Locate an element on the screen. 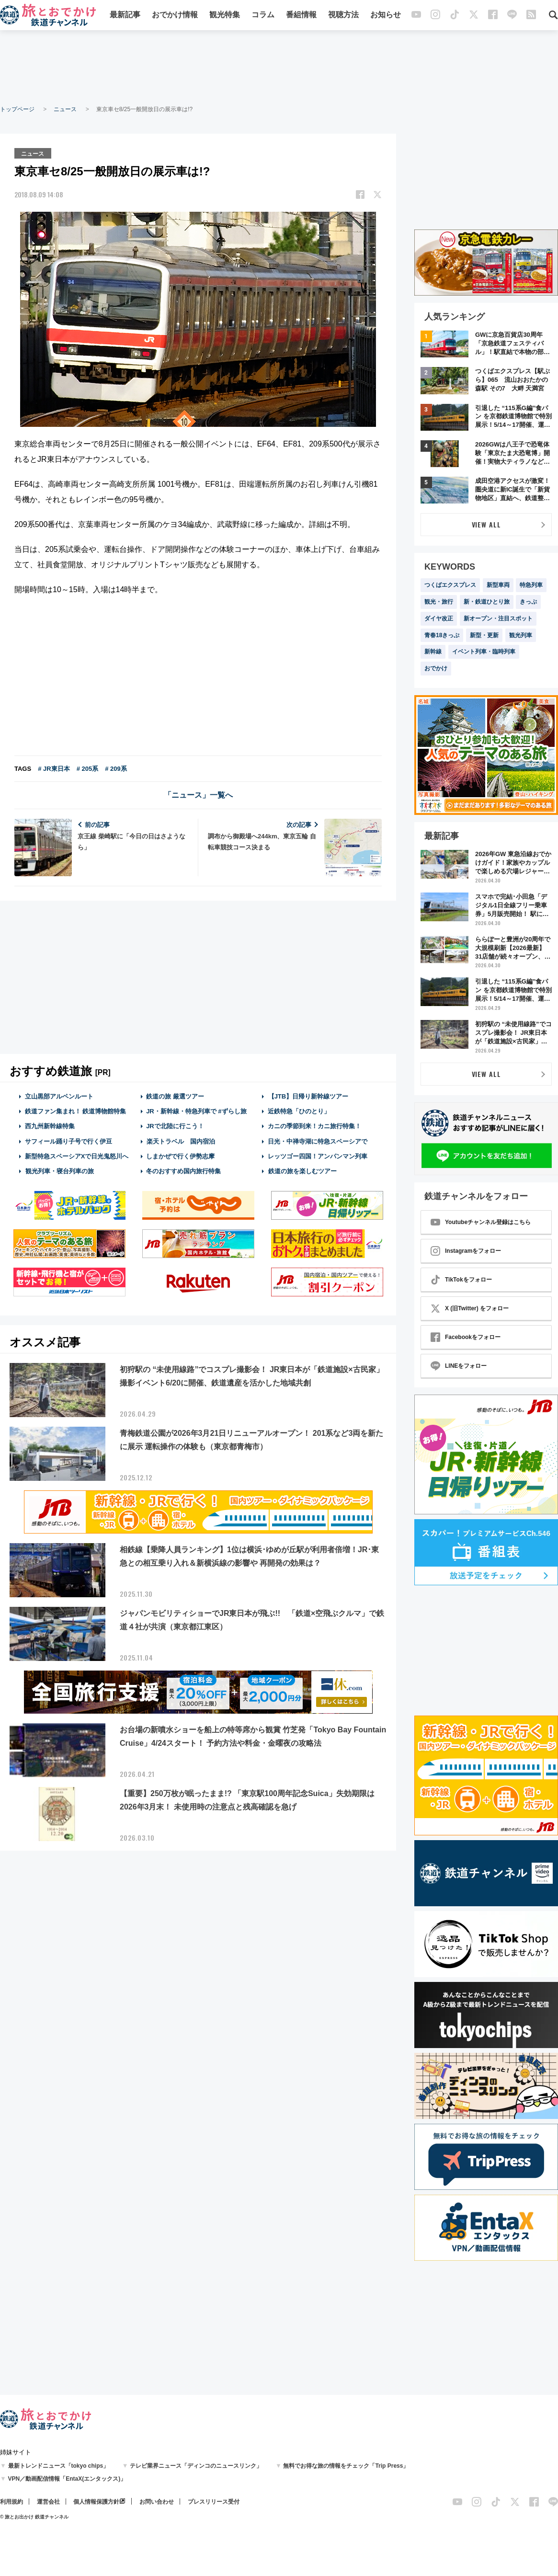 The width and height of the screenshot is (558, 2576). # 209系 is located at coordinates (116, 768).